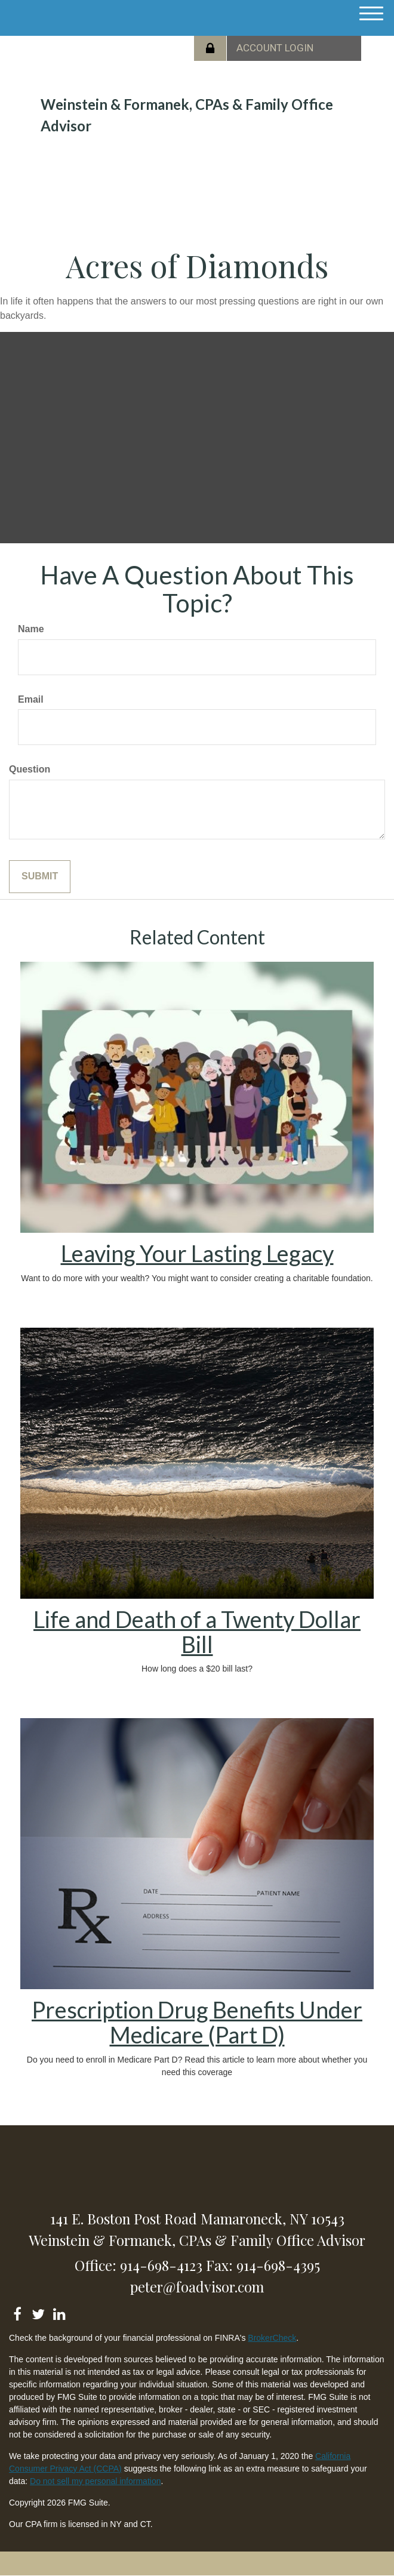 Image resolution: width=394 pixels, height=2576 pixels. I want to click on [LinkedIn], so click(59, 2312).